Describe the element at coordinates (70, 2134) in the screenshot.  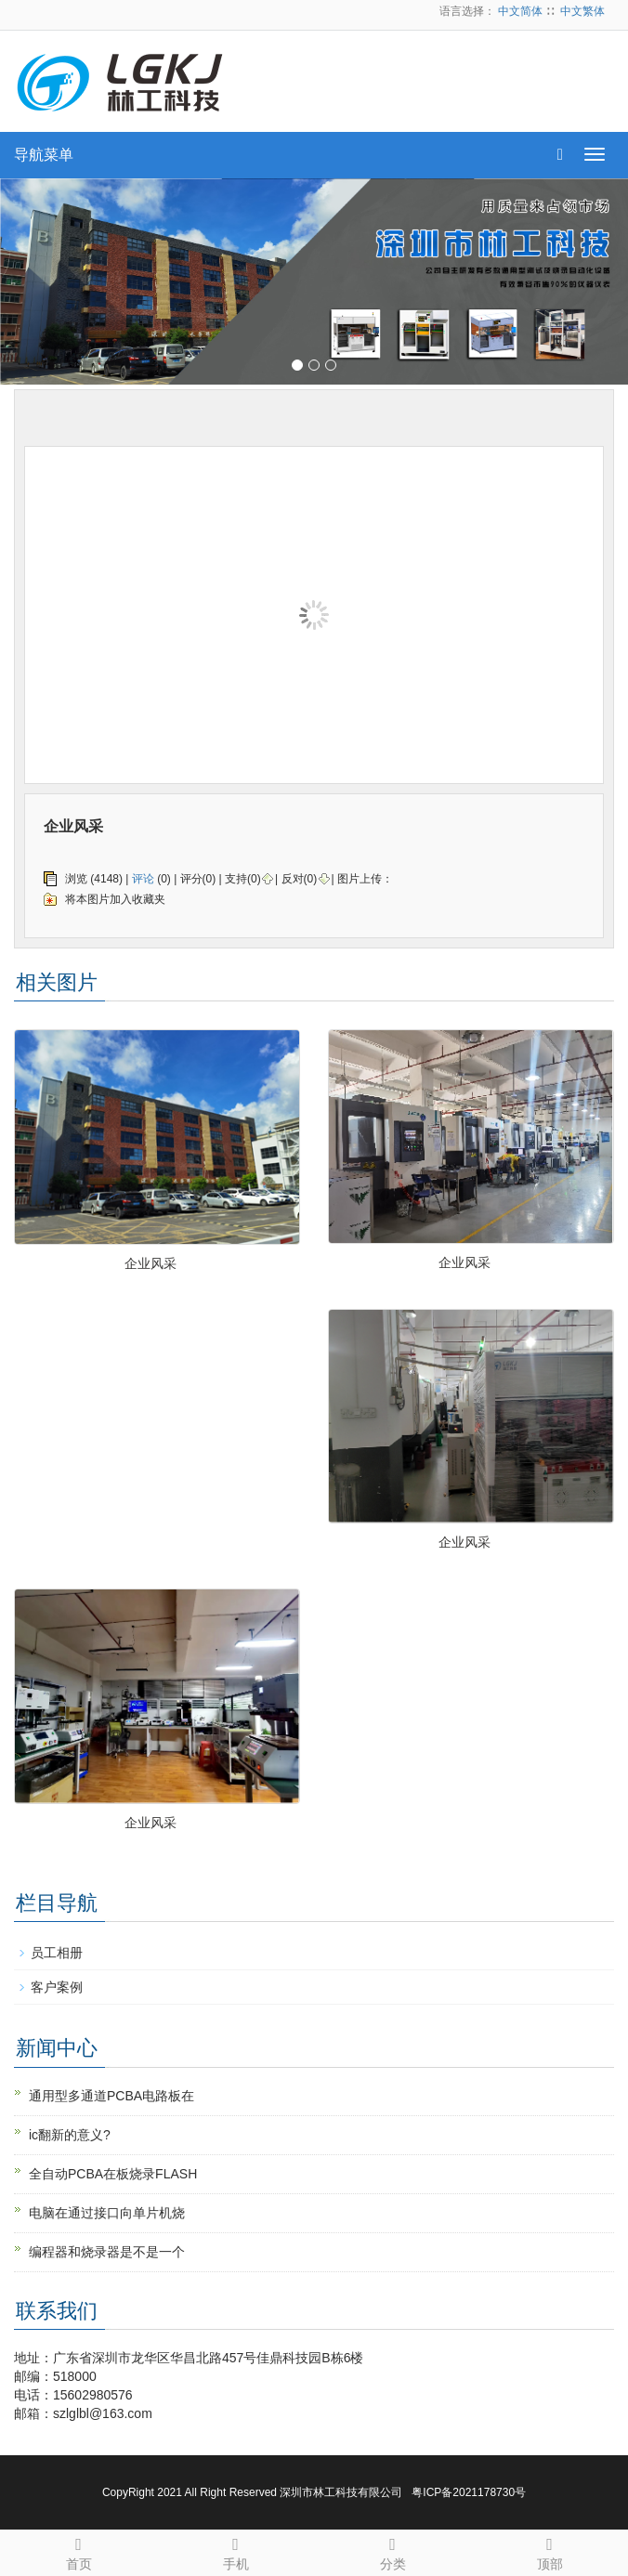
I see `ic翻新的意义?` at that location.